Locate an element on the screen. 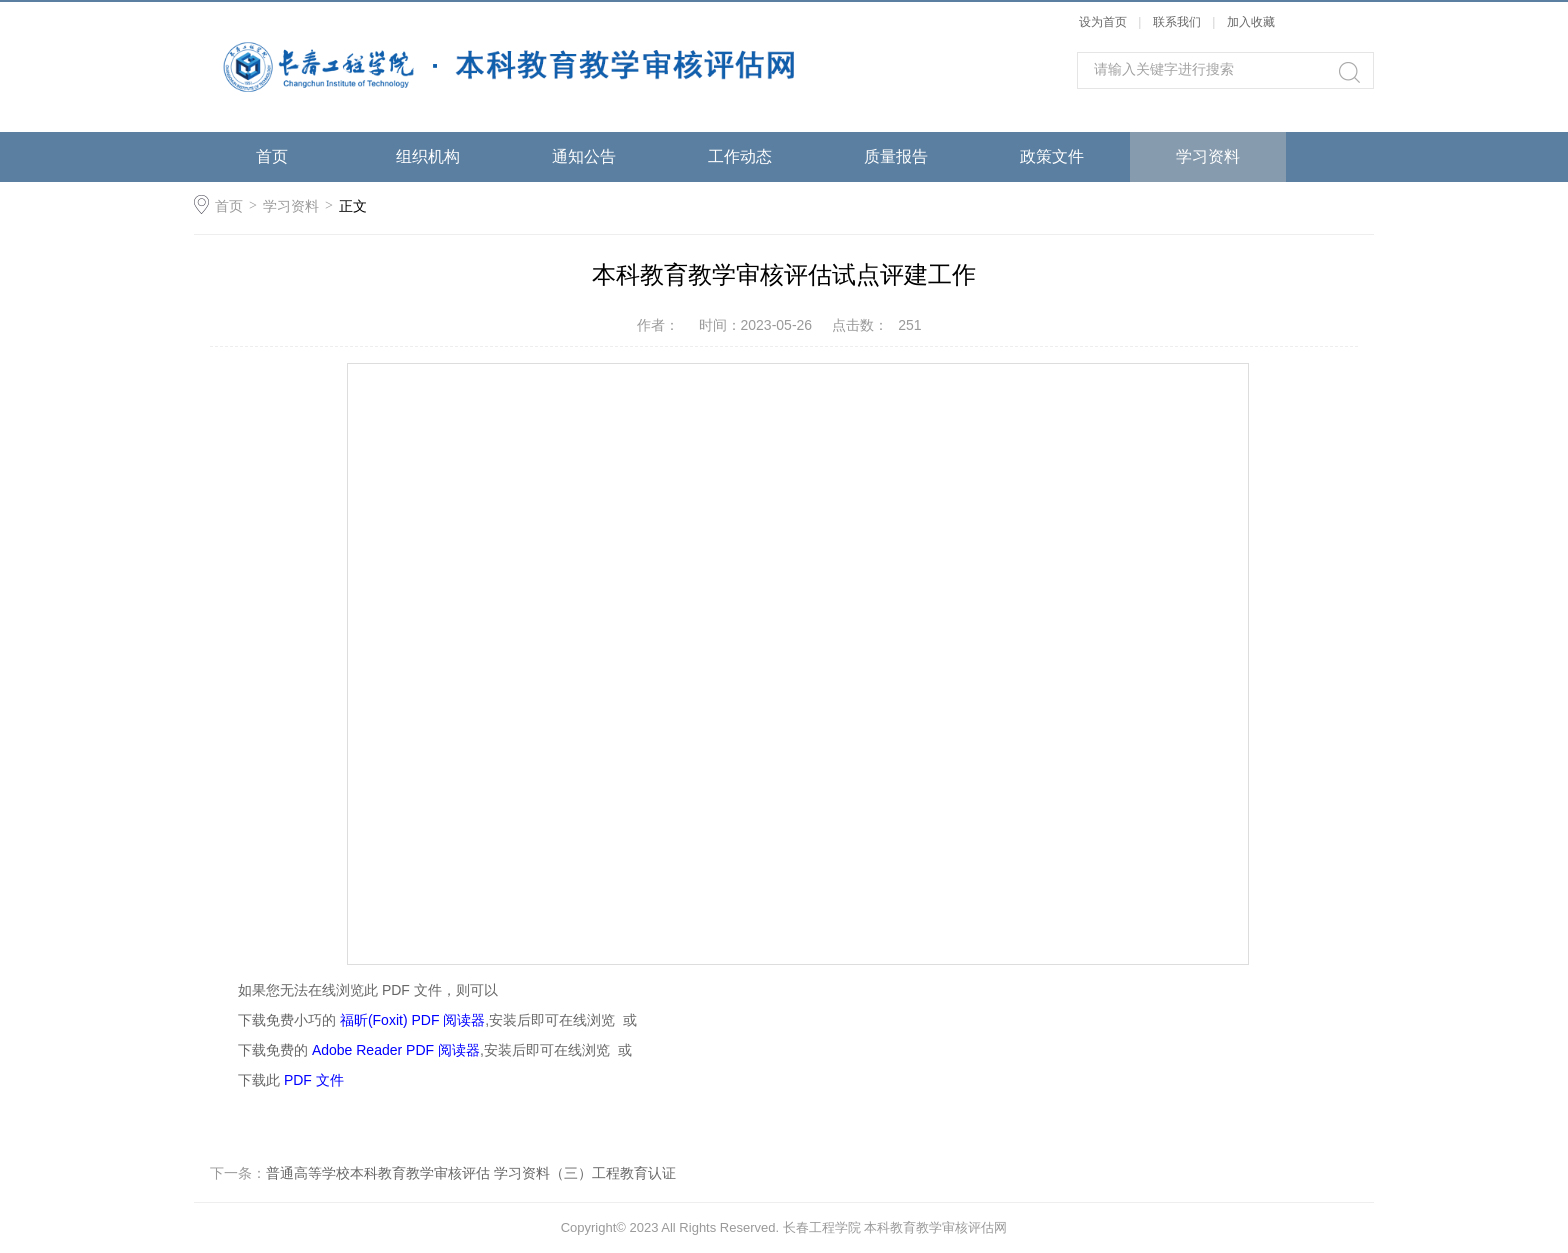 This screenshot has width=1568, height=1253. 联系我们 is located at coordinates (1178, 22).